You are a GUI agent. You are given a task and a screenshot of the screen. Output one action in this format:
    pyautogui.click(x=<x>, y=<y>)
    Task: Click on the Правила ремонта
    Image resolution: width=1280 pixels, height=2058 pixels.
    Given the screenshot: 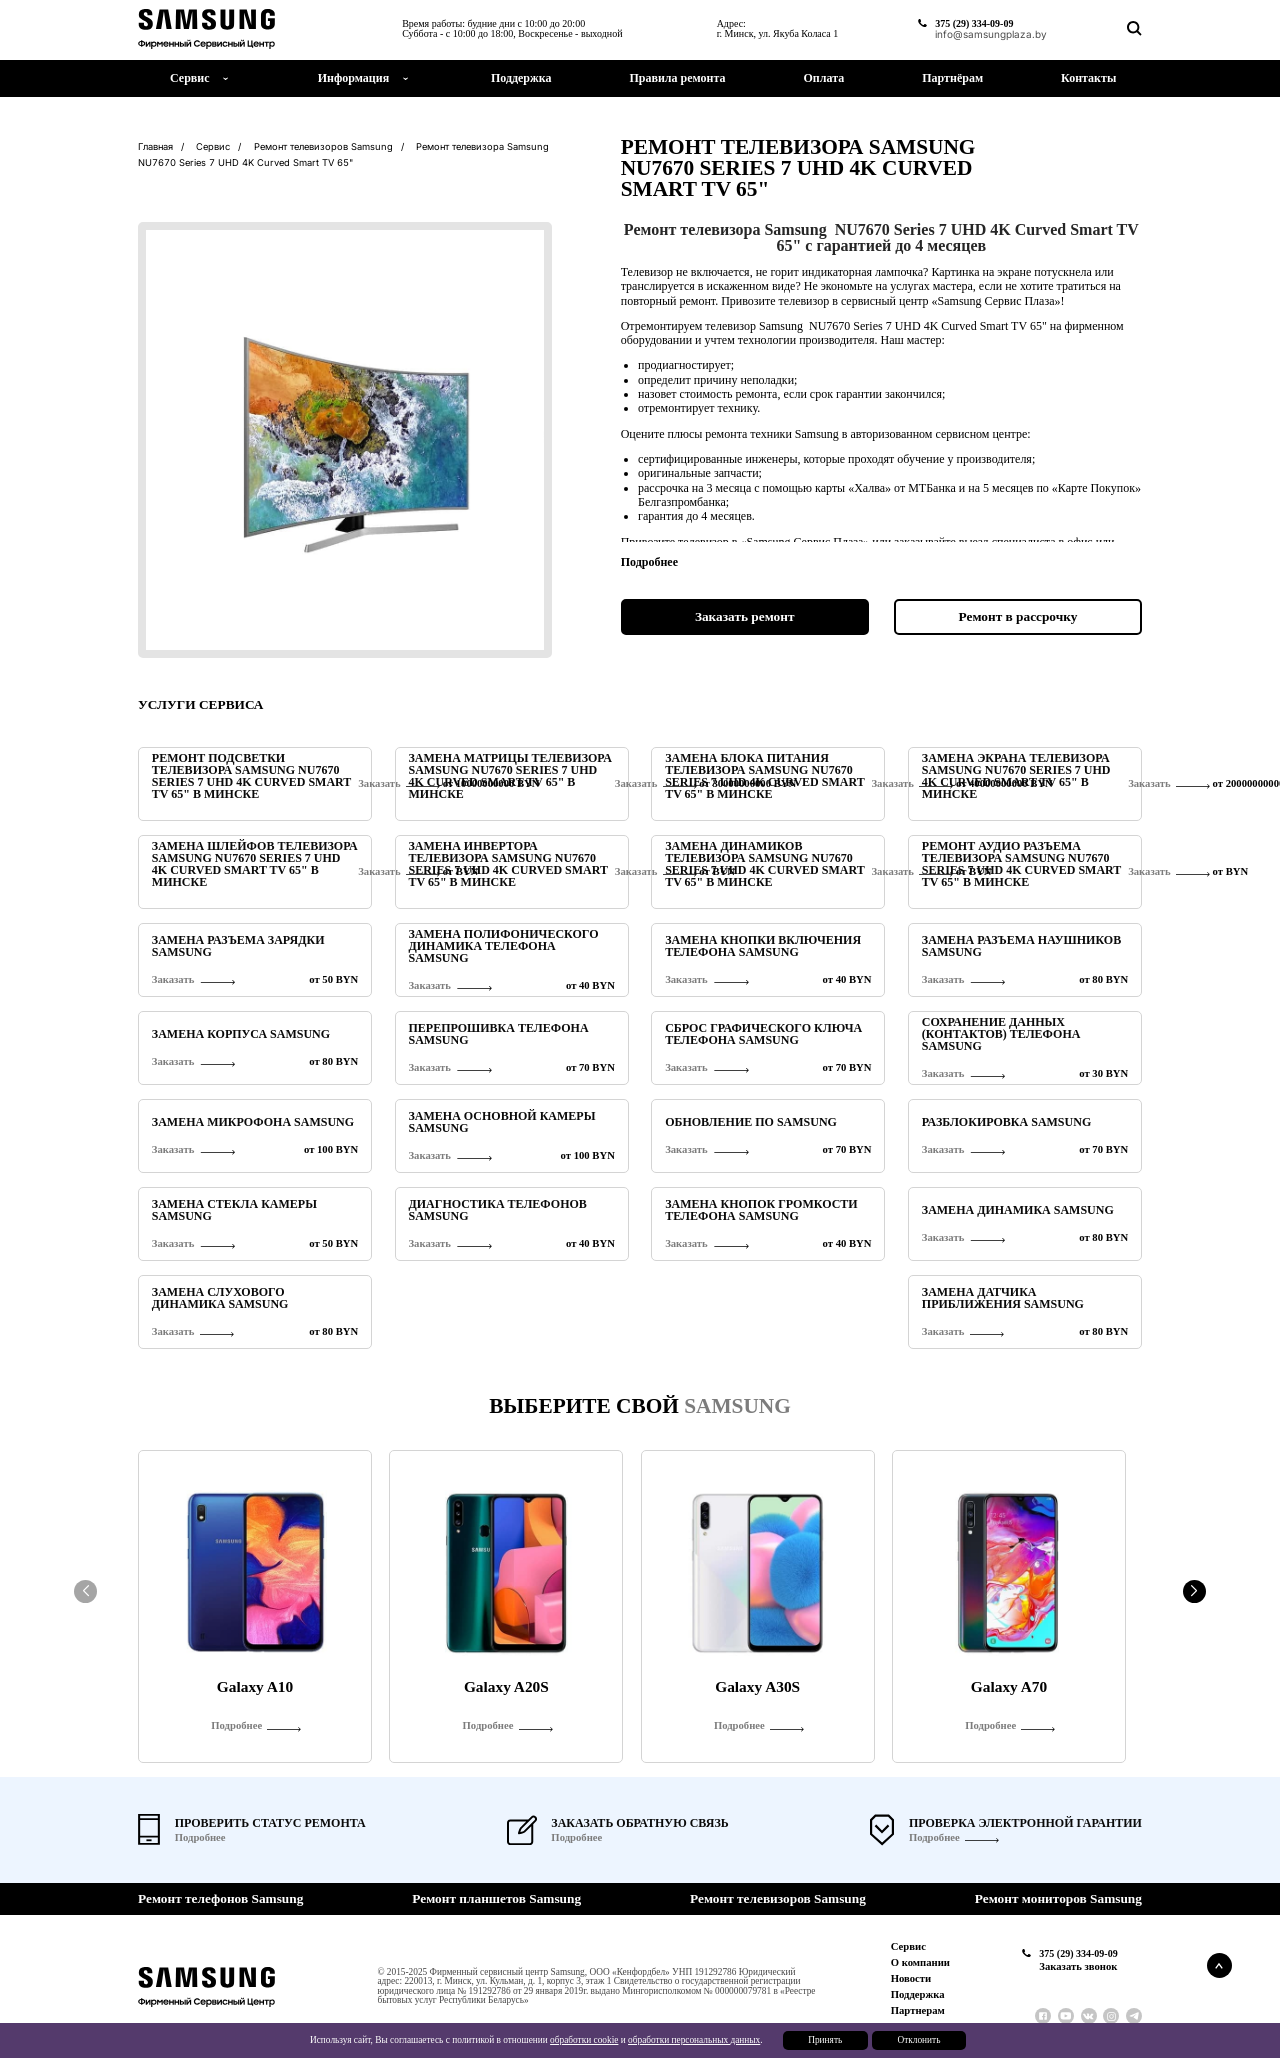 What is the action you would take?
    pyautogui.click(x=677, y=78)
    